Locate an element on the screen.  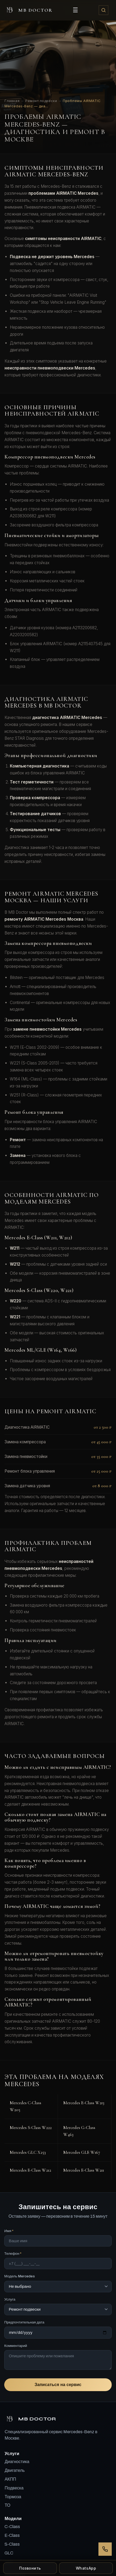
ТО is located at coordinates (7, 2505).